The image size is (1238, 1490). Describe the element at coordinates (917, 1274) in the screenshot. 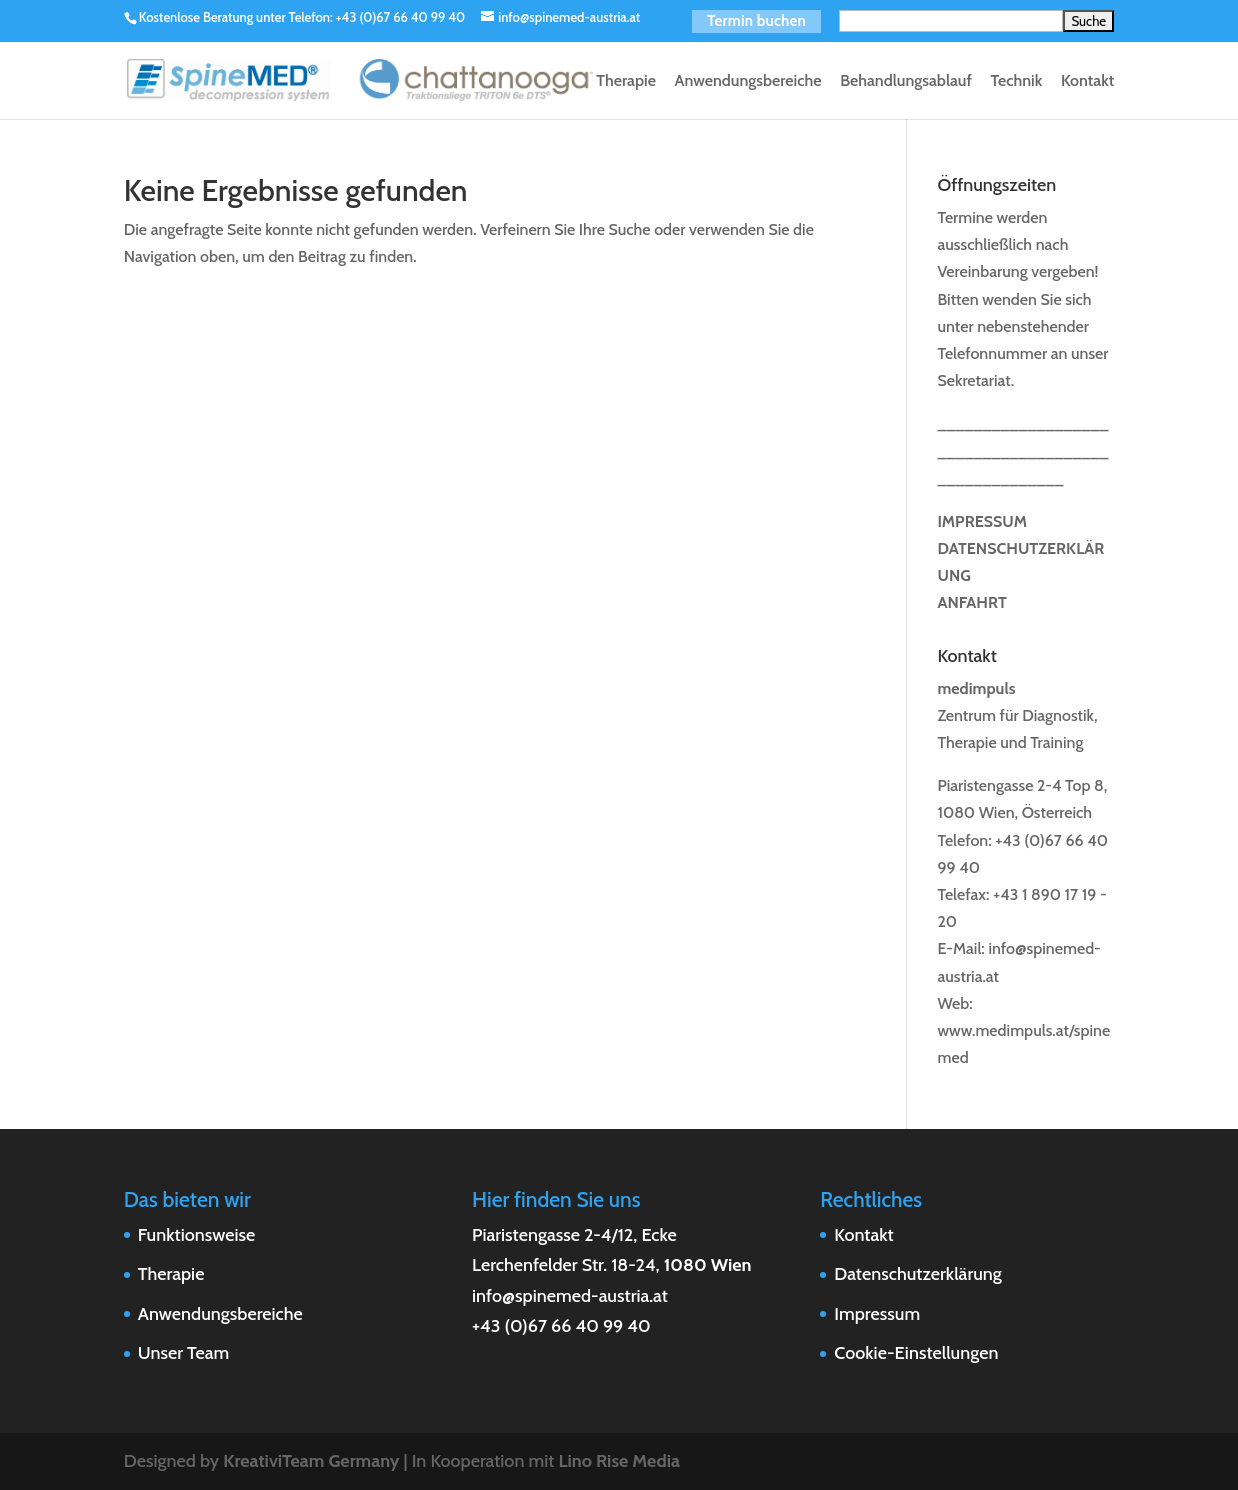

I see `Datenschutzerklärung` at that location.